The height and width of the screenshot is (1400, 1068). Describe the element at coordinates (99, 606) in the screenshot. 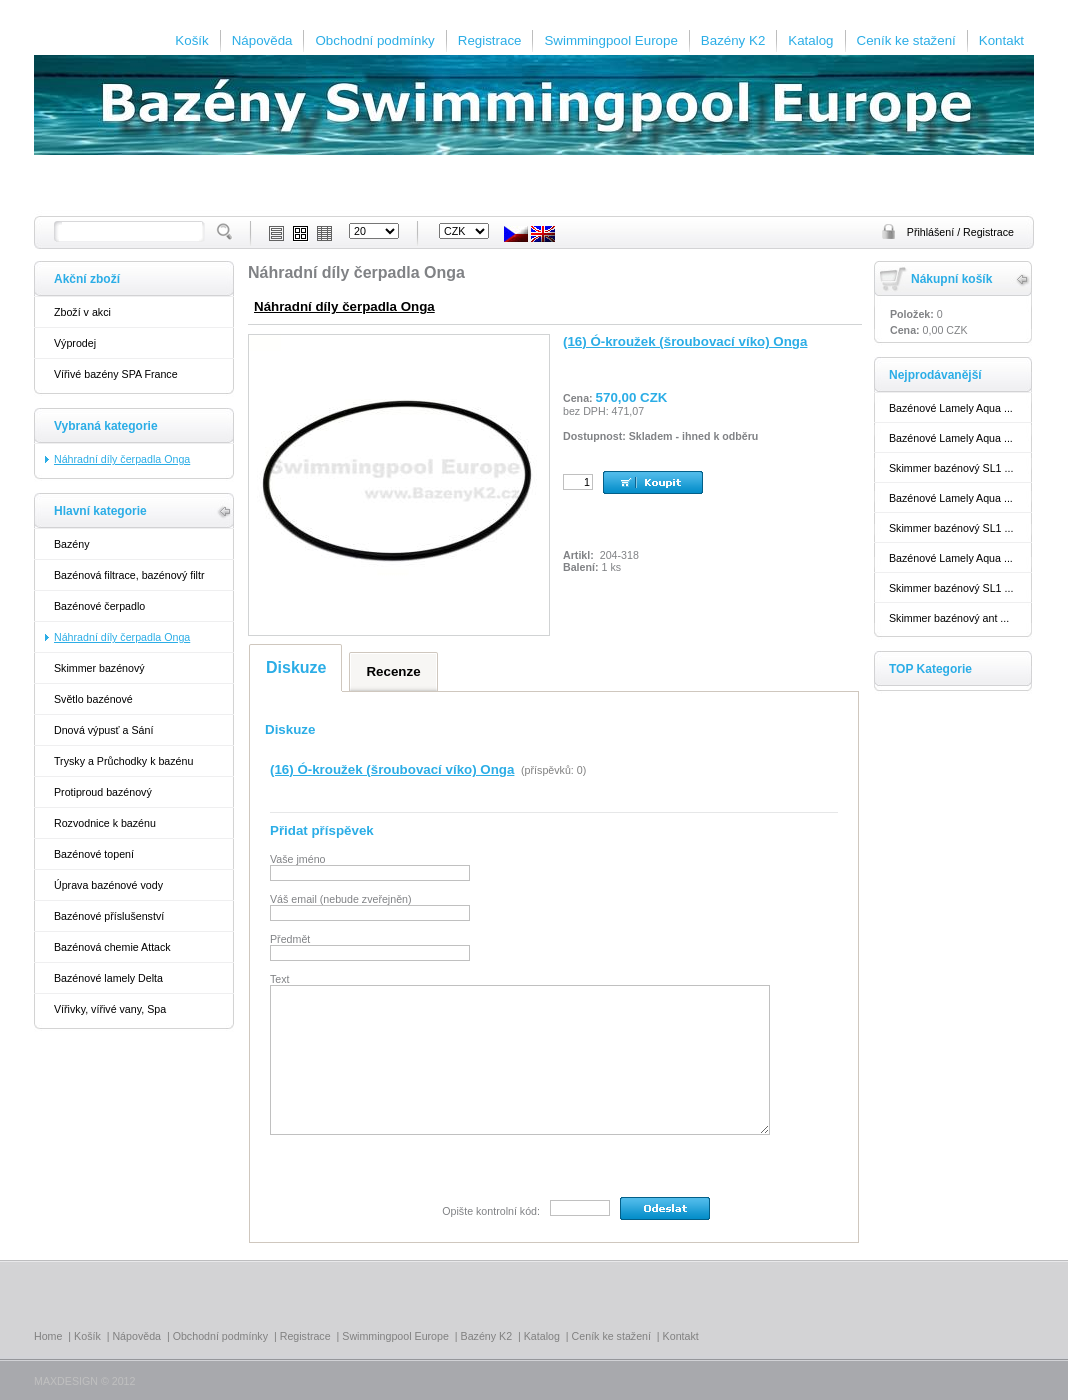

I see `Bazénové čerpadlo` at that location.